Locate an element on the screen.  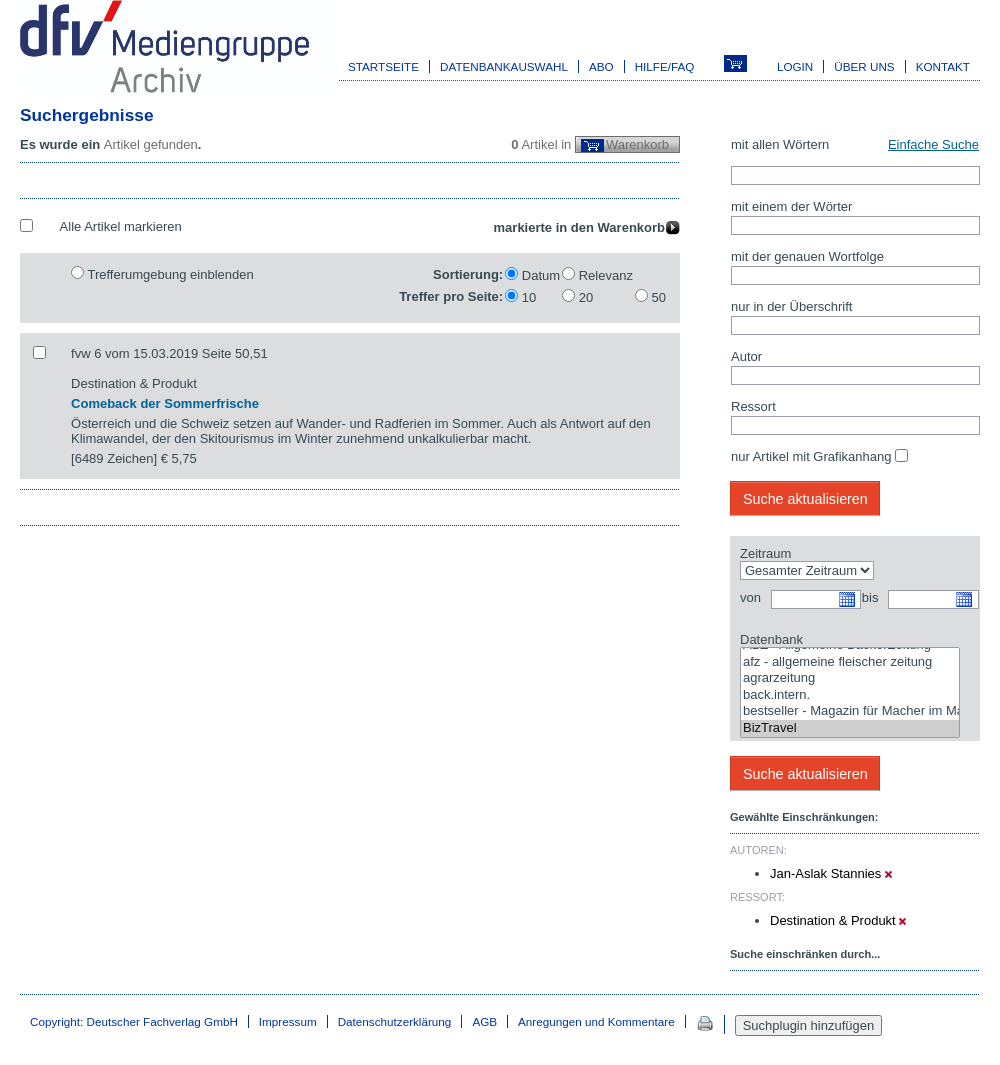
Relevanz is located at coordinates (606, 275).